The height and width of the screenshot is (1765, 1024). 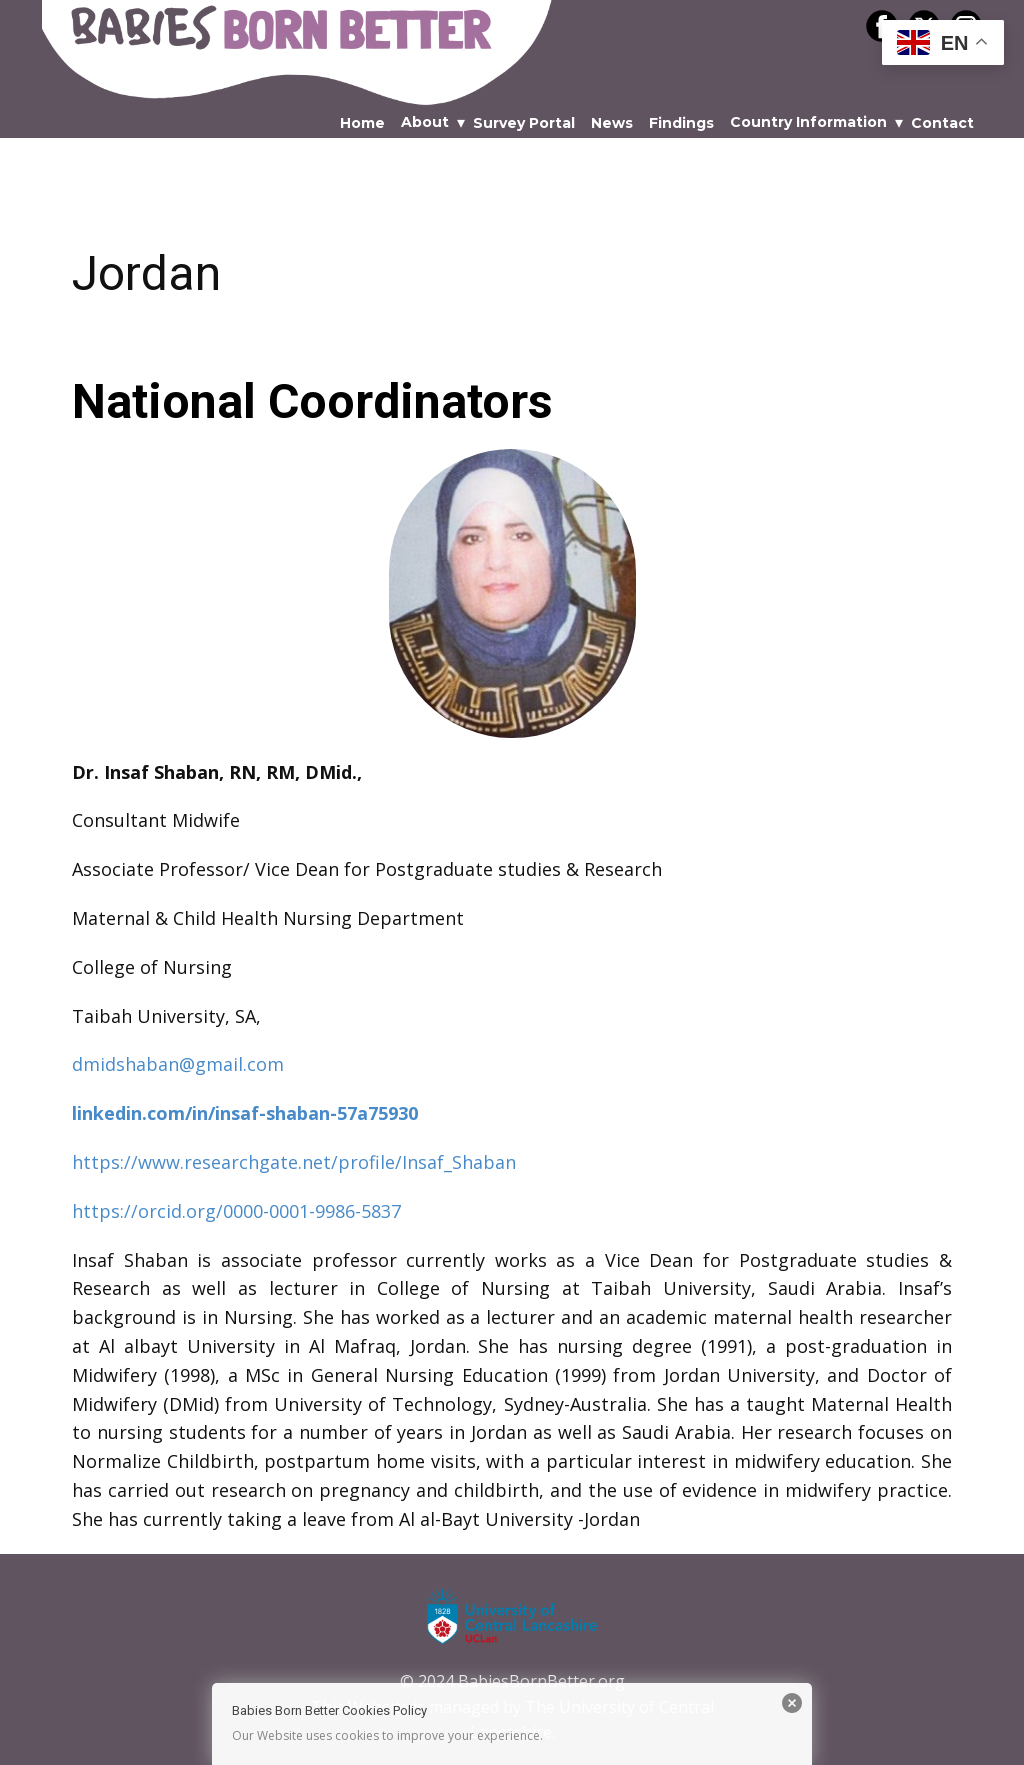 What do you see at coordinates (681, 123) in the screenshot?
I see `Findings` at bounding box center [681, 123].